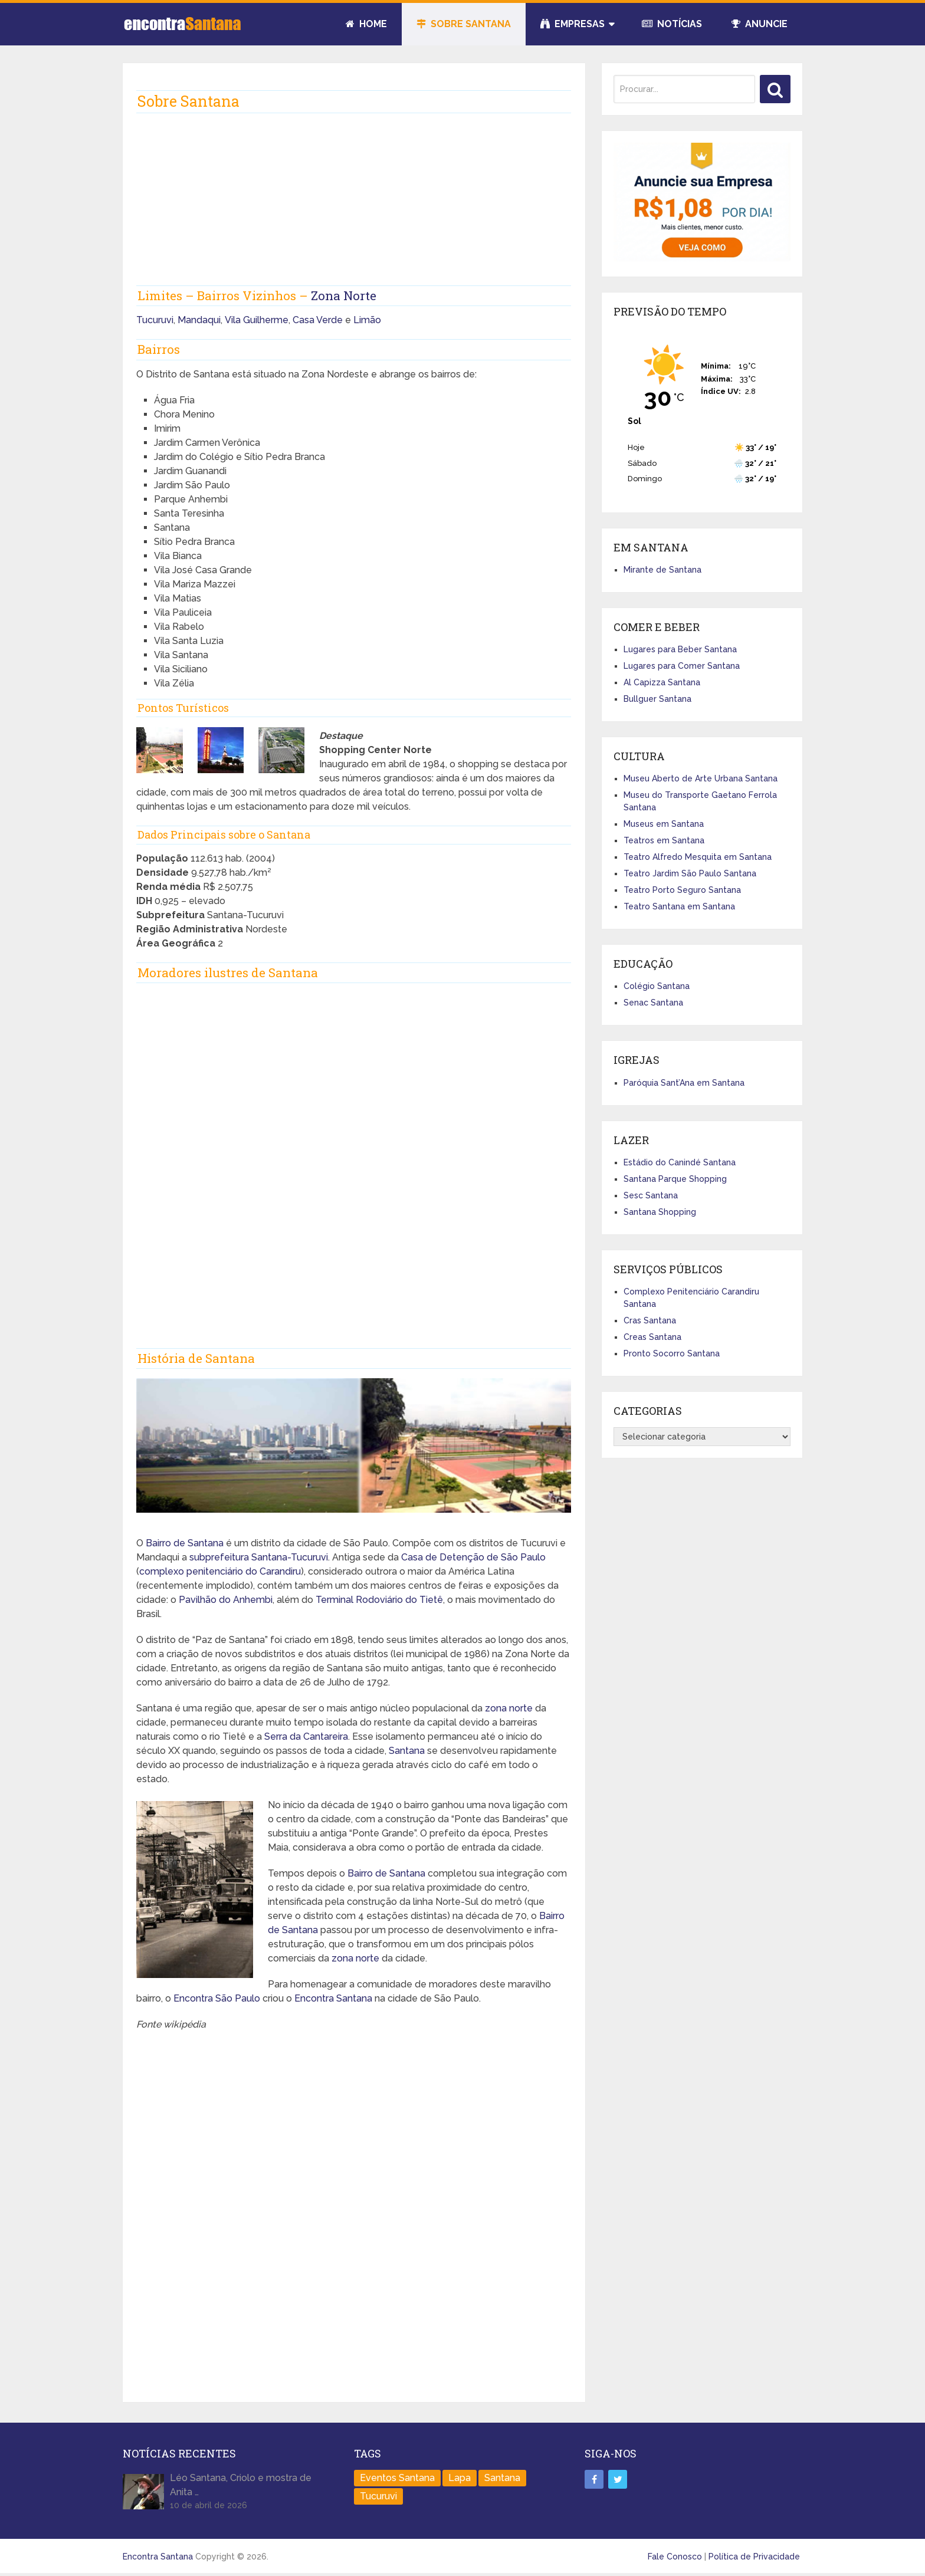  What do you see at coordinates (653, 1002) in the screenshot?
I see `Senac Santana` at bounding box center [653, 1002].